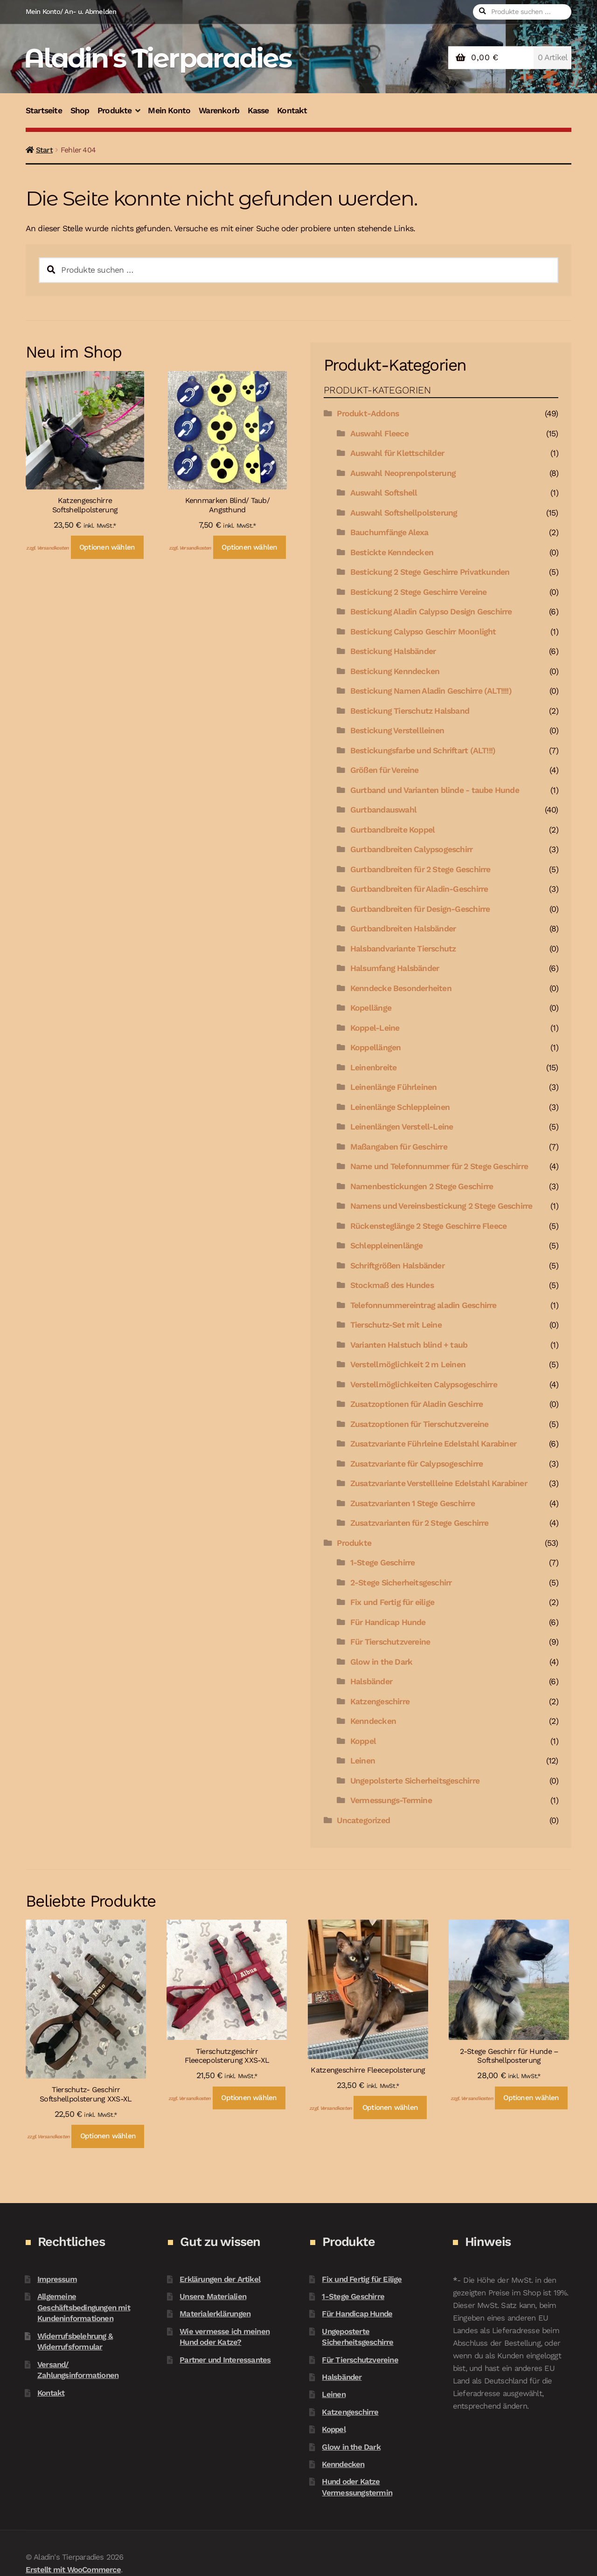 This screenshot has width=597, height=2576. I want to click on Varianten Halstuch blind + taub, so click(408, 1345).